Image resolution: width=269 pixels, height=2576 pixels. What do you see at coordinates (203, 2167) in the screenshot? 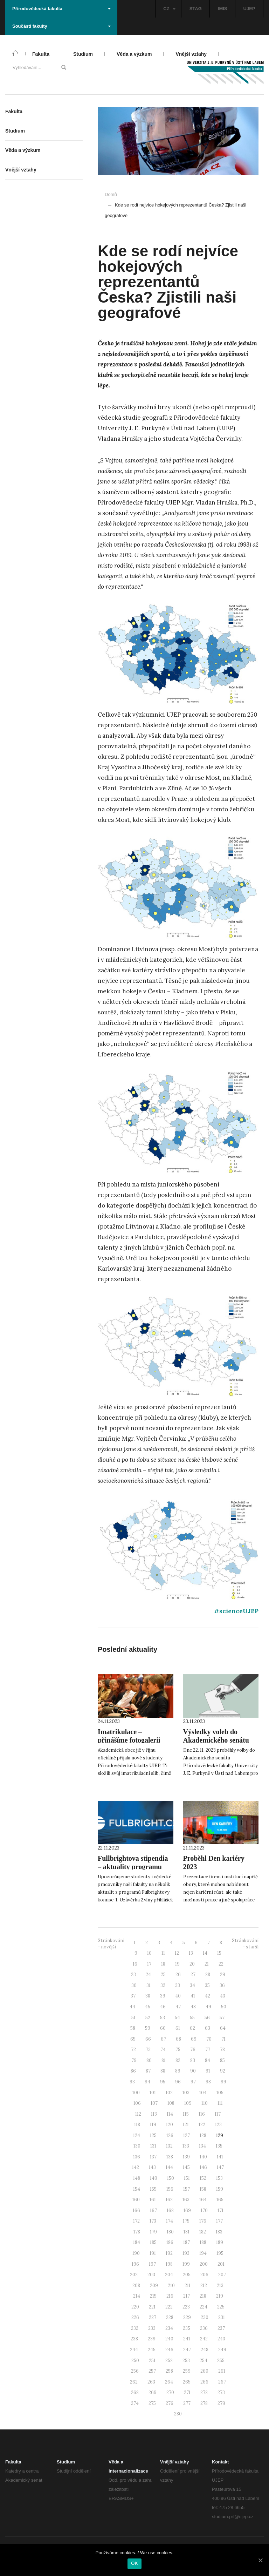
I see `146` at bounding box center [203, 2167].